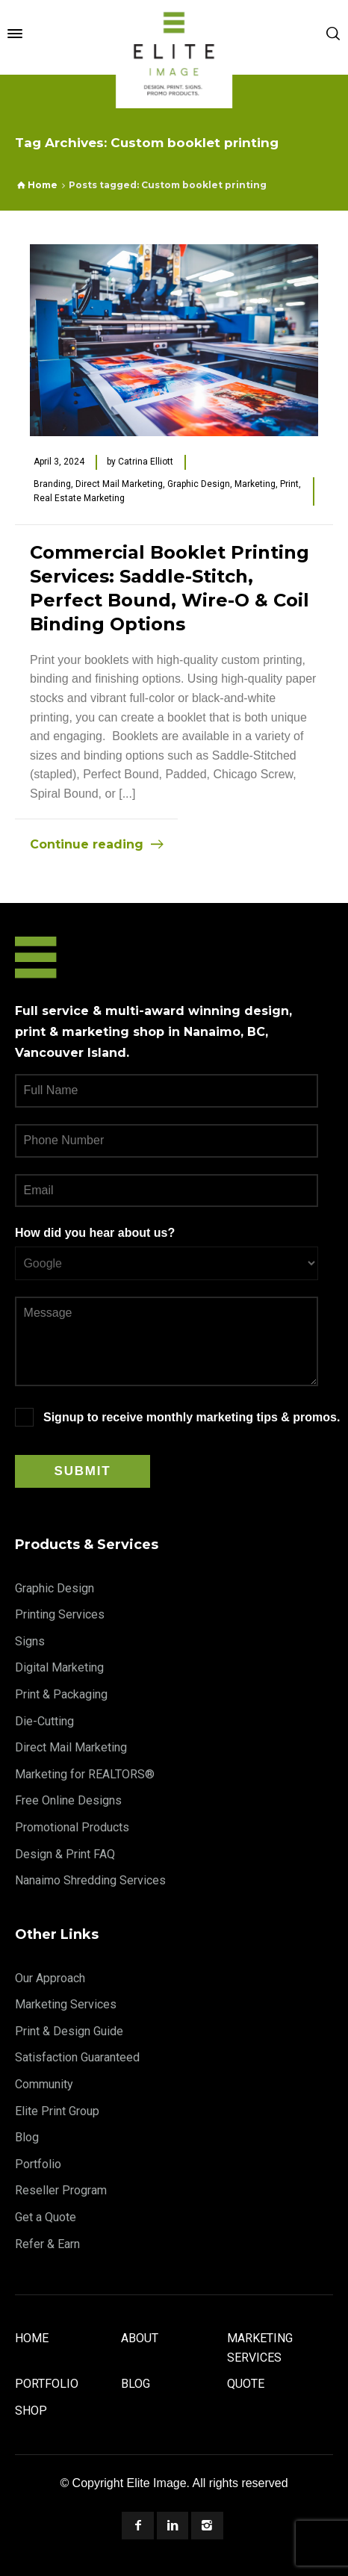 This screenshot has height=2576, width=348. What do you see at coordinates (47, 2244) in the screenshot?
I see `Refer & Earn` at bounding box center [47, 2244].